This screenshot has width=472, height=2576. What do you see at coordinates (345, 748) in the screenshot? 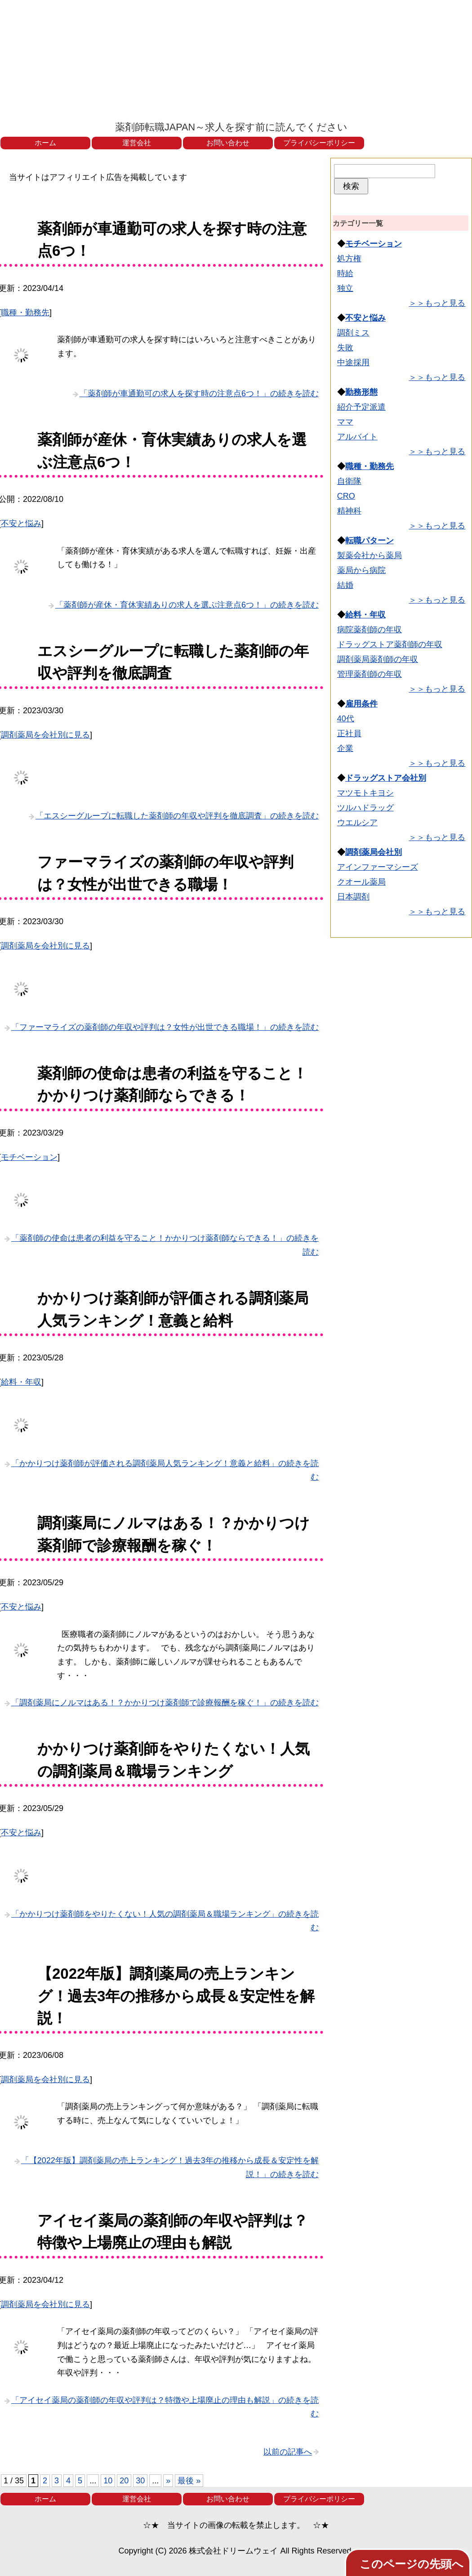
I see `企業` at bounding box center [345, 748].